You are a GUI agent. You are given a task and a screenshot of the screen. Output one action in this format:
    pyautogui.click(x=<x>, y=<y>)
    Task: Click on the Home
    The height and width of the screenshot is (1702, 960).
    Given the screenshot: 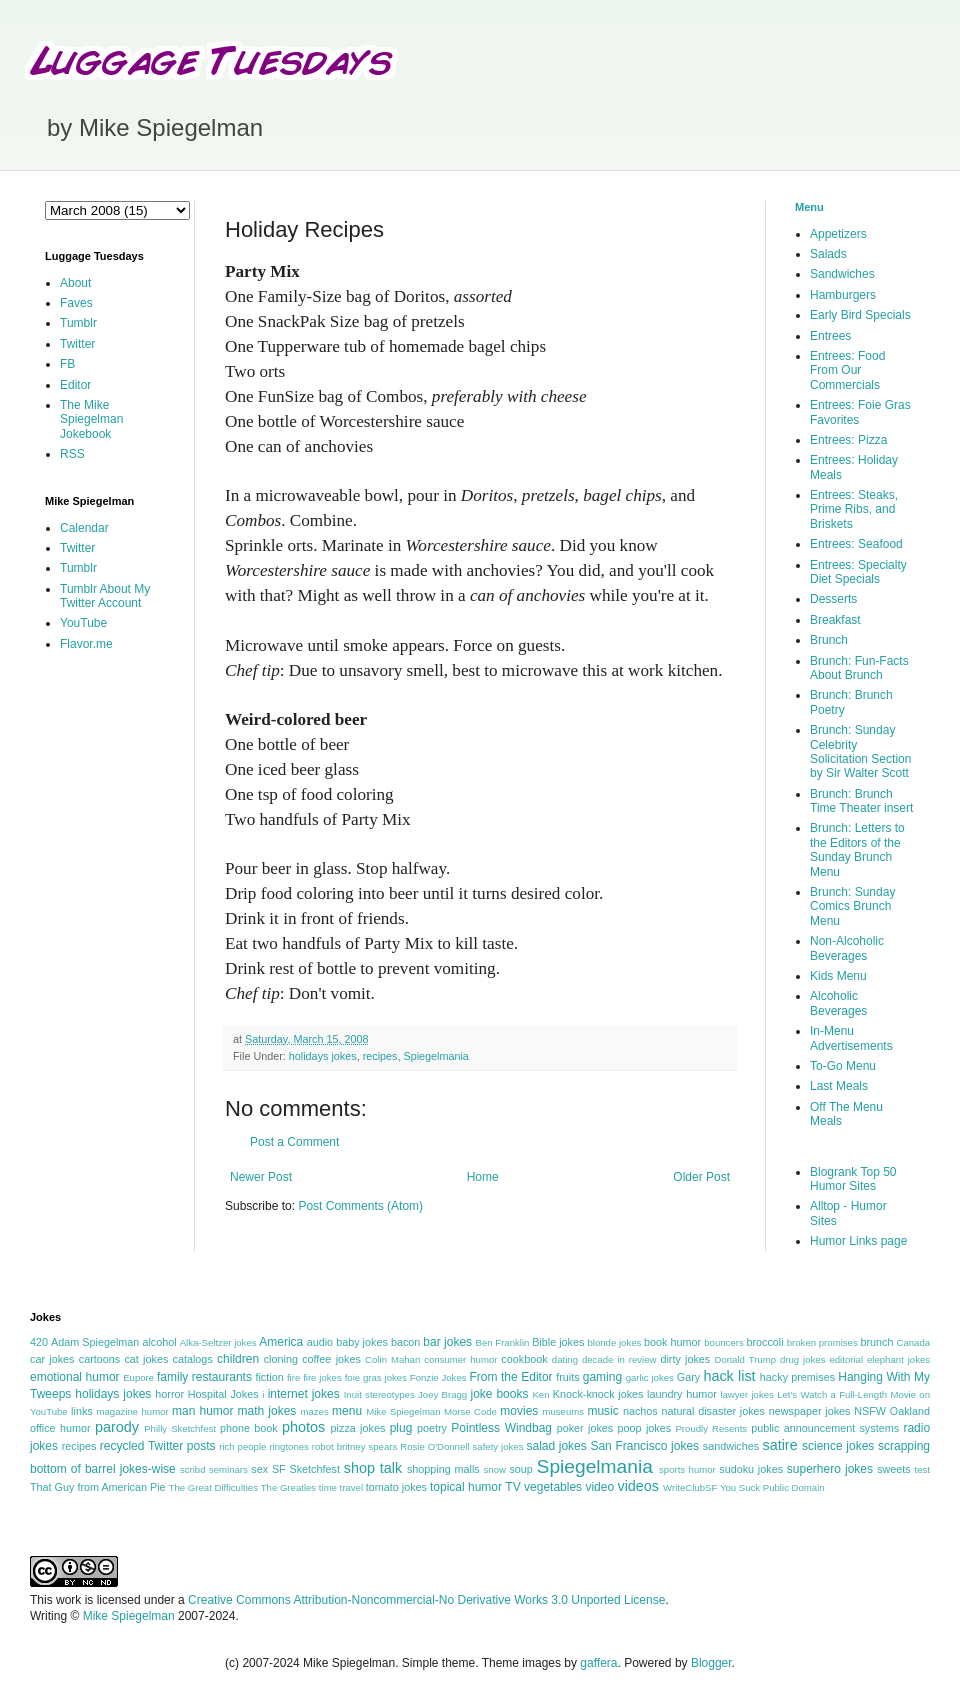 What is the action you would take?
    pyautogui.click(x=483, y=1177)
    